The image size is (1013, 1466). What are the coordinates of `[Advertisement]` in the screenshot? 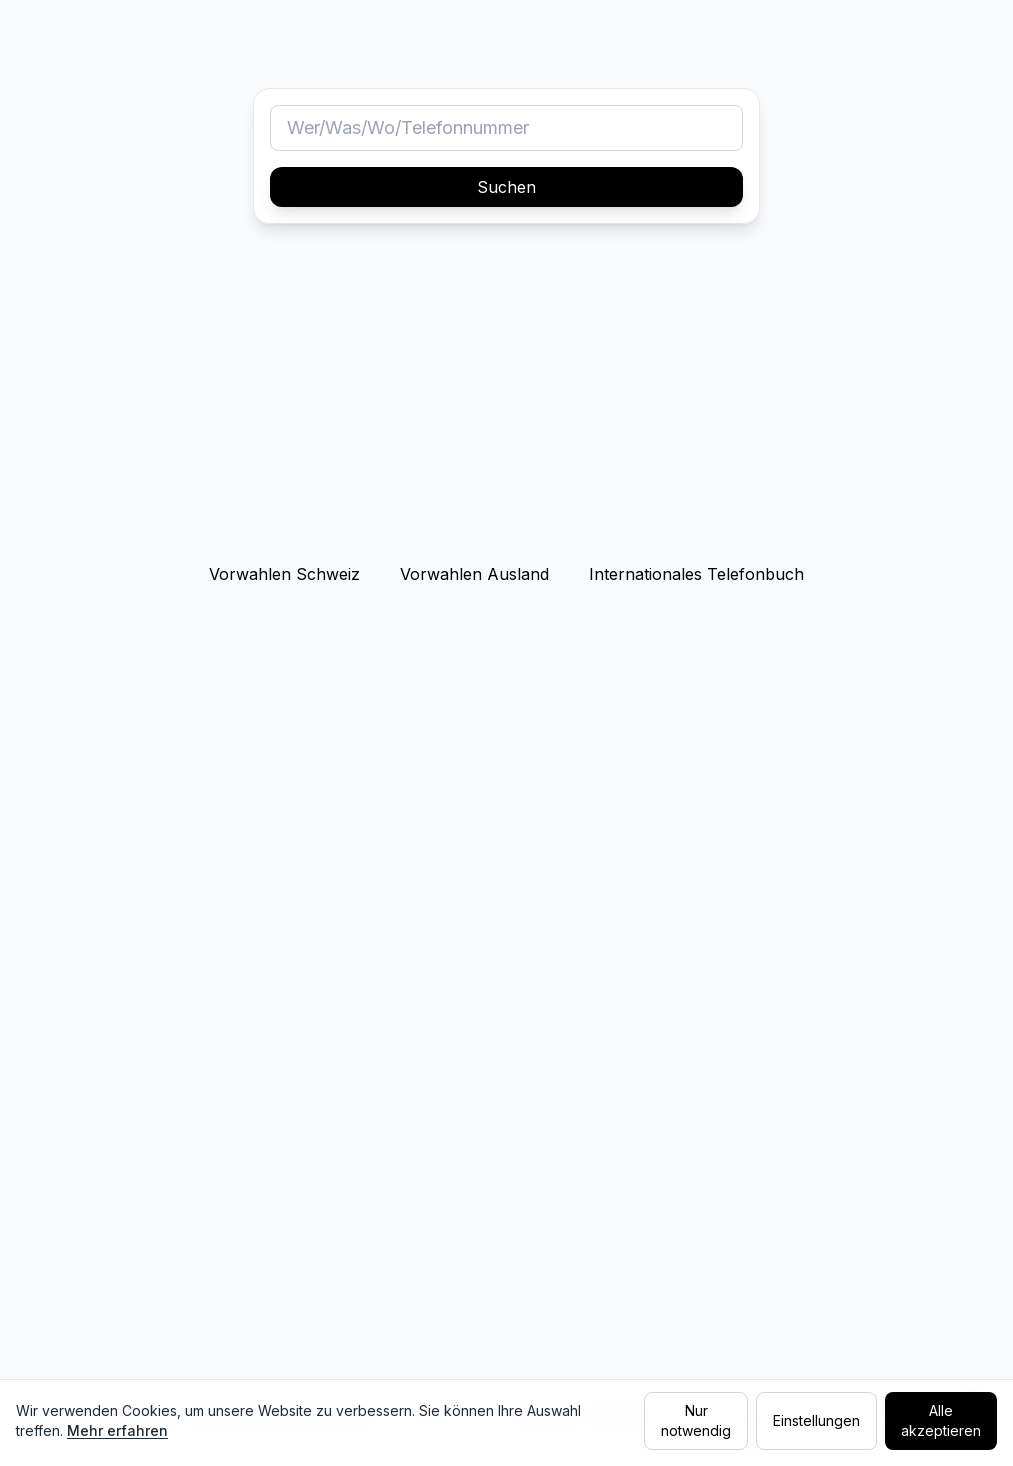 It's located at (506, 398).